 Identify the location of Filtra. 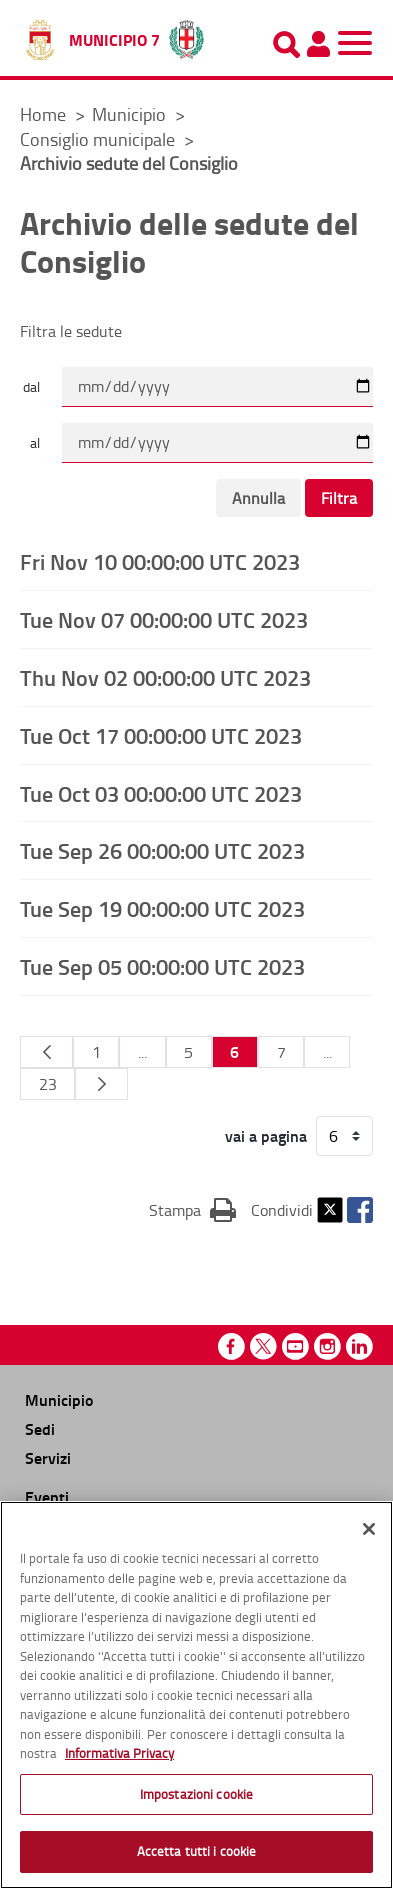
(339, 498).